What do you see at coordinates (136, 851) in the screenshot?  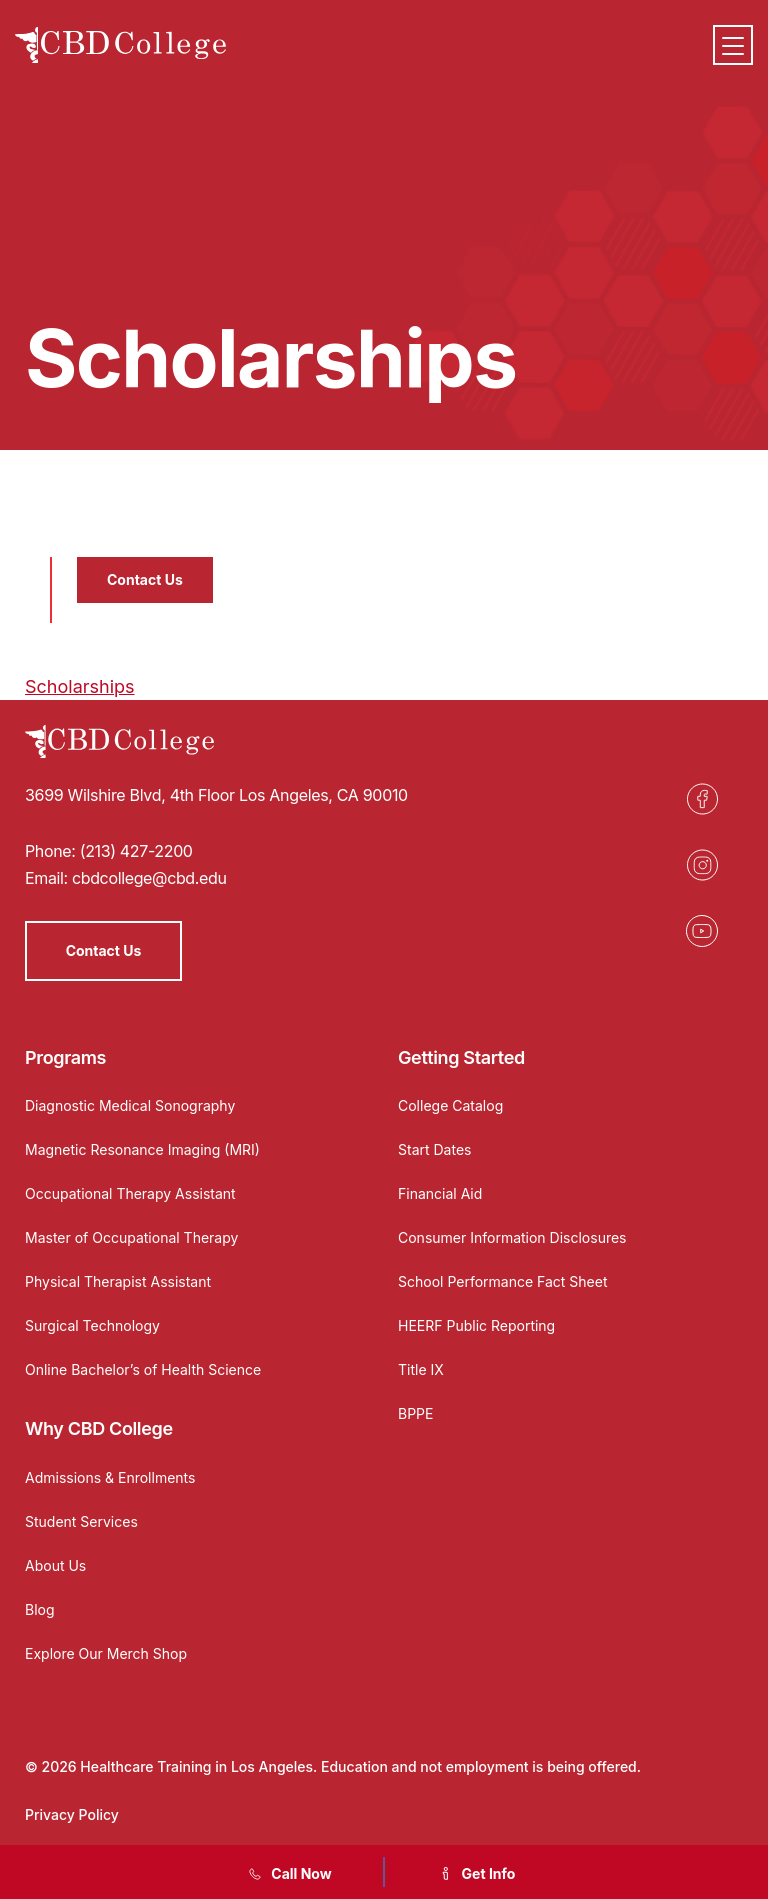 I see `(213) 427-2200` at bounding box center [136, 851].